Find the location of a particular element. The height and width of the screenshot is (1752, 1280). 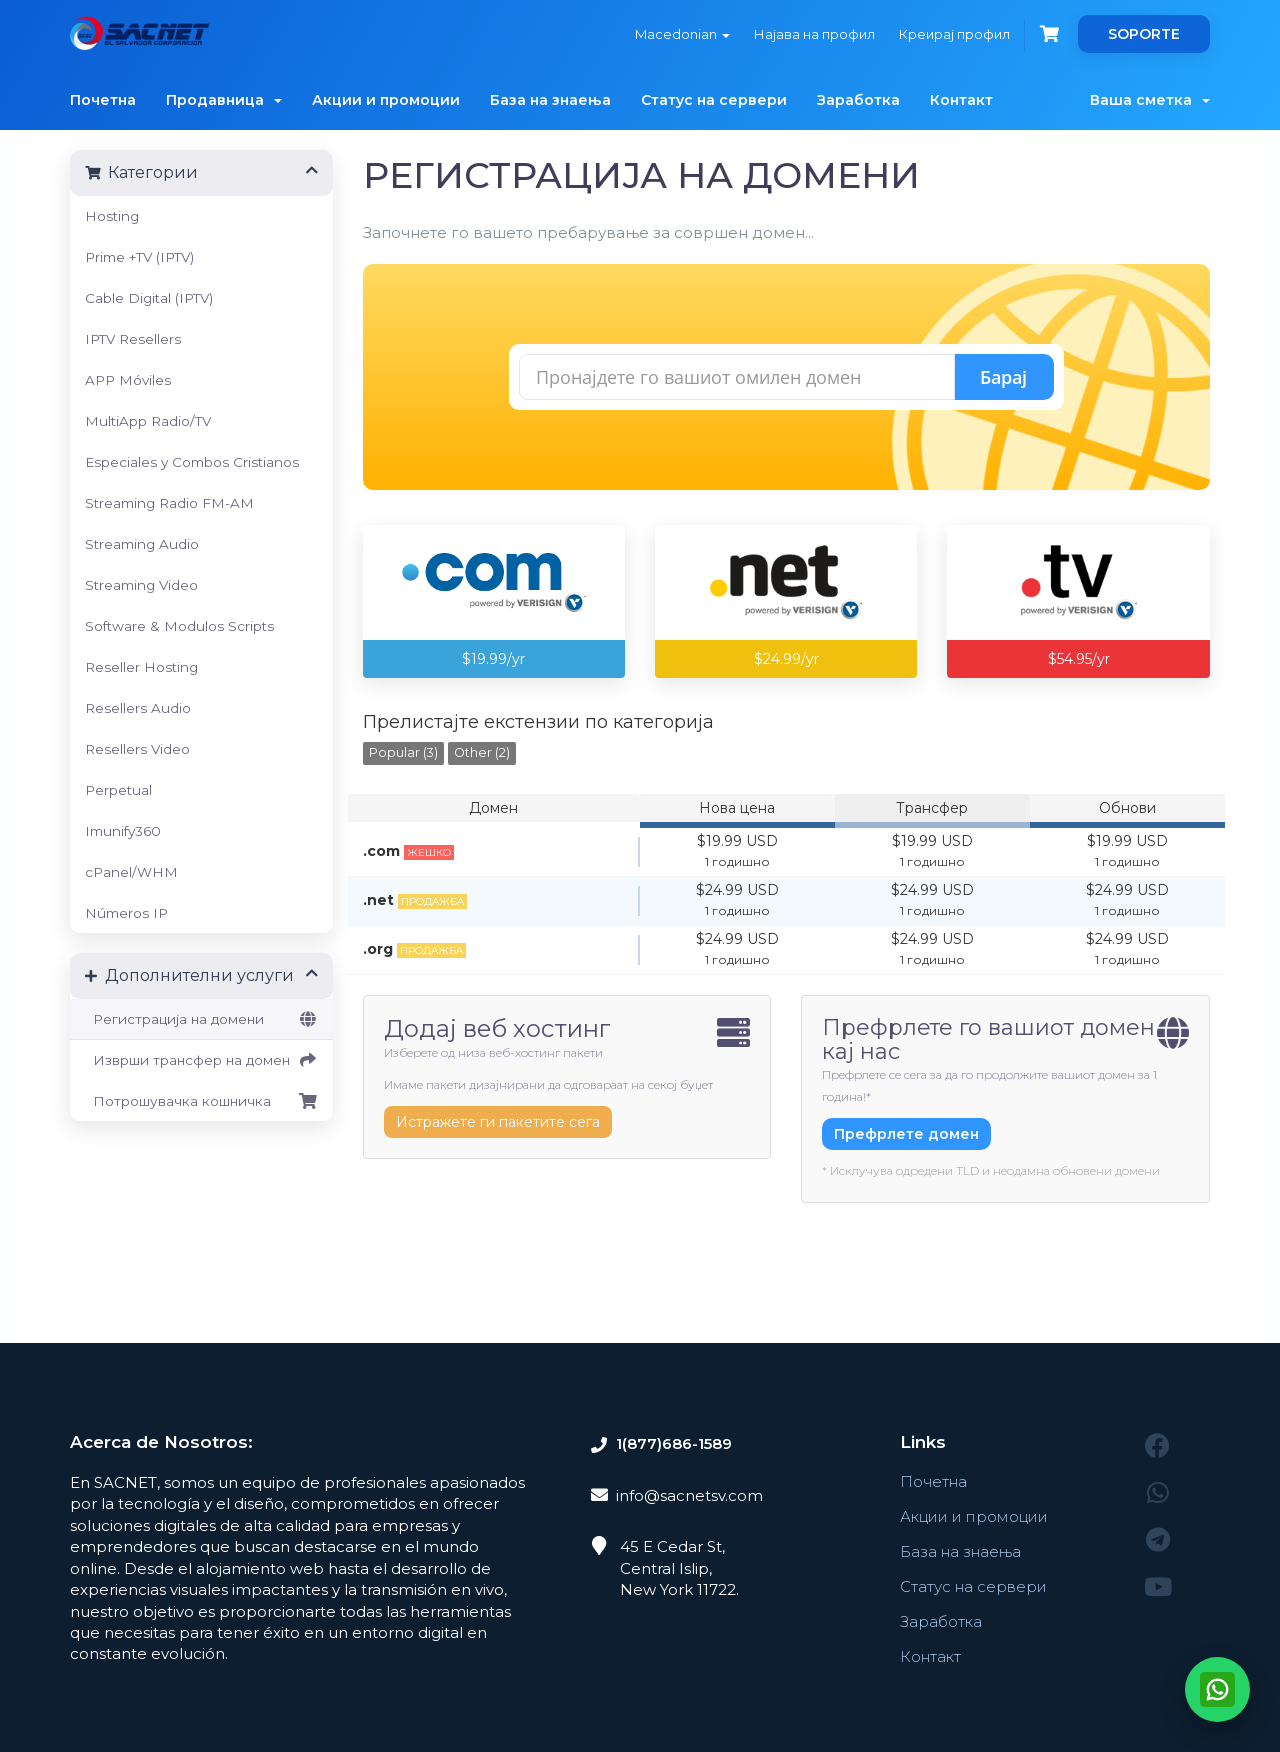

MultiApp Radio/TV is located at coordinates (148, 421).